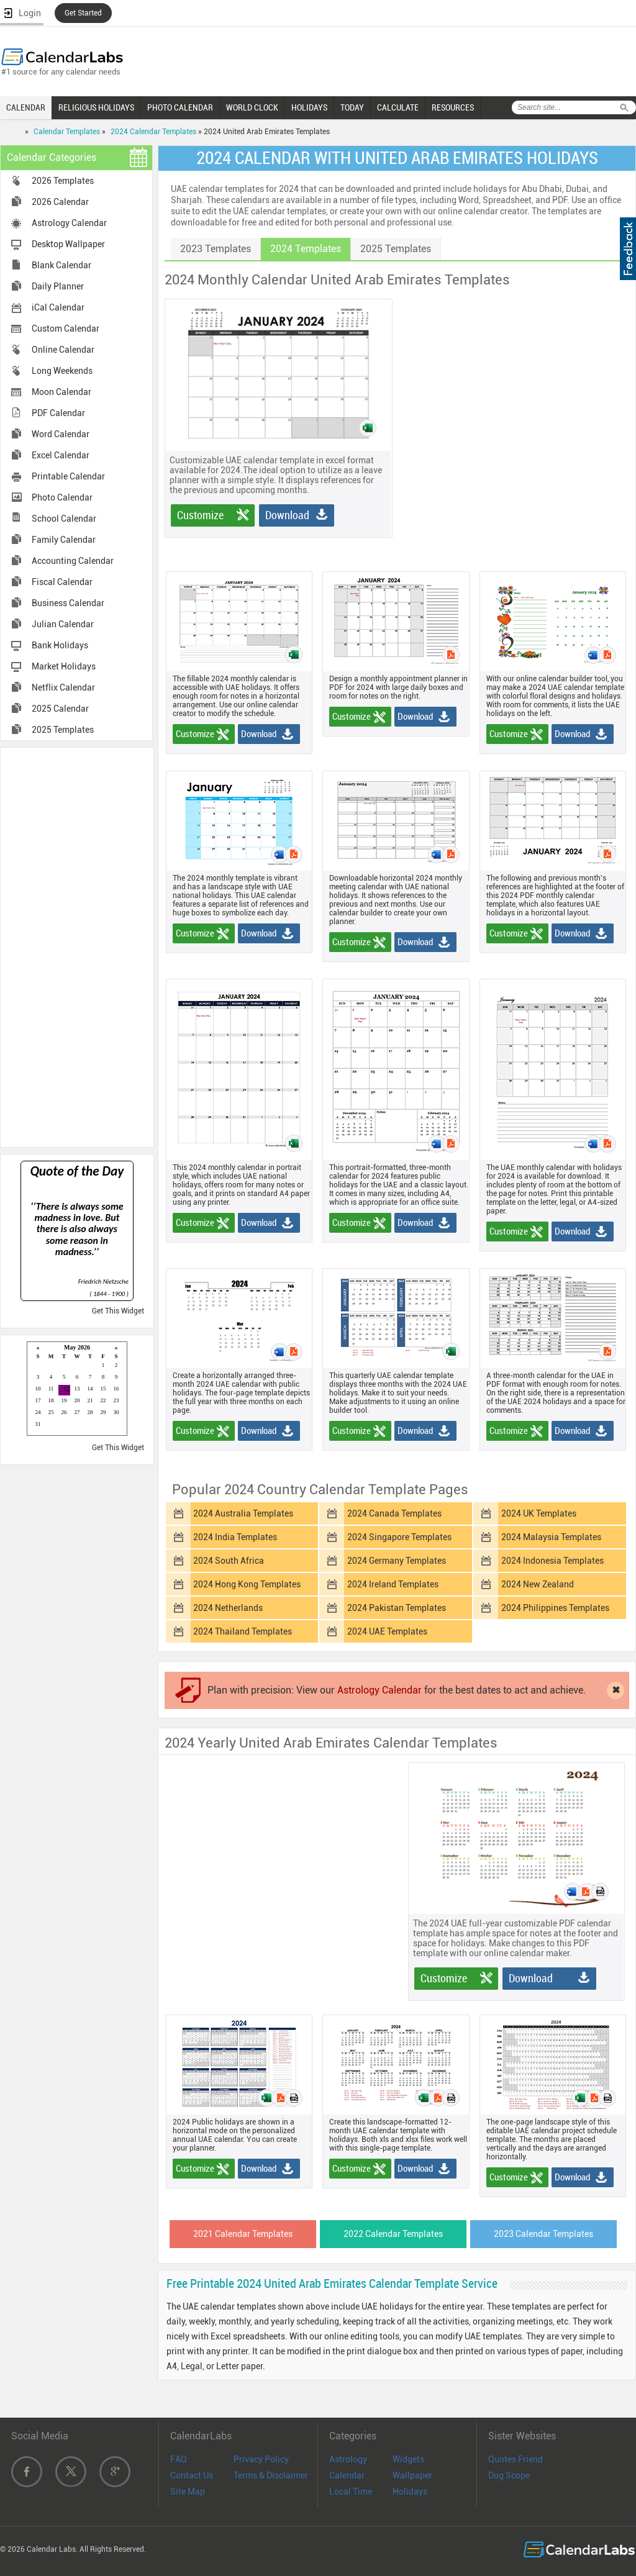 The image size is (636, 2576). Describe the element at coordinates (58, 286) in the screenshot. I see `Daily Planner` at that location.